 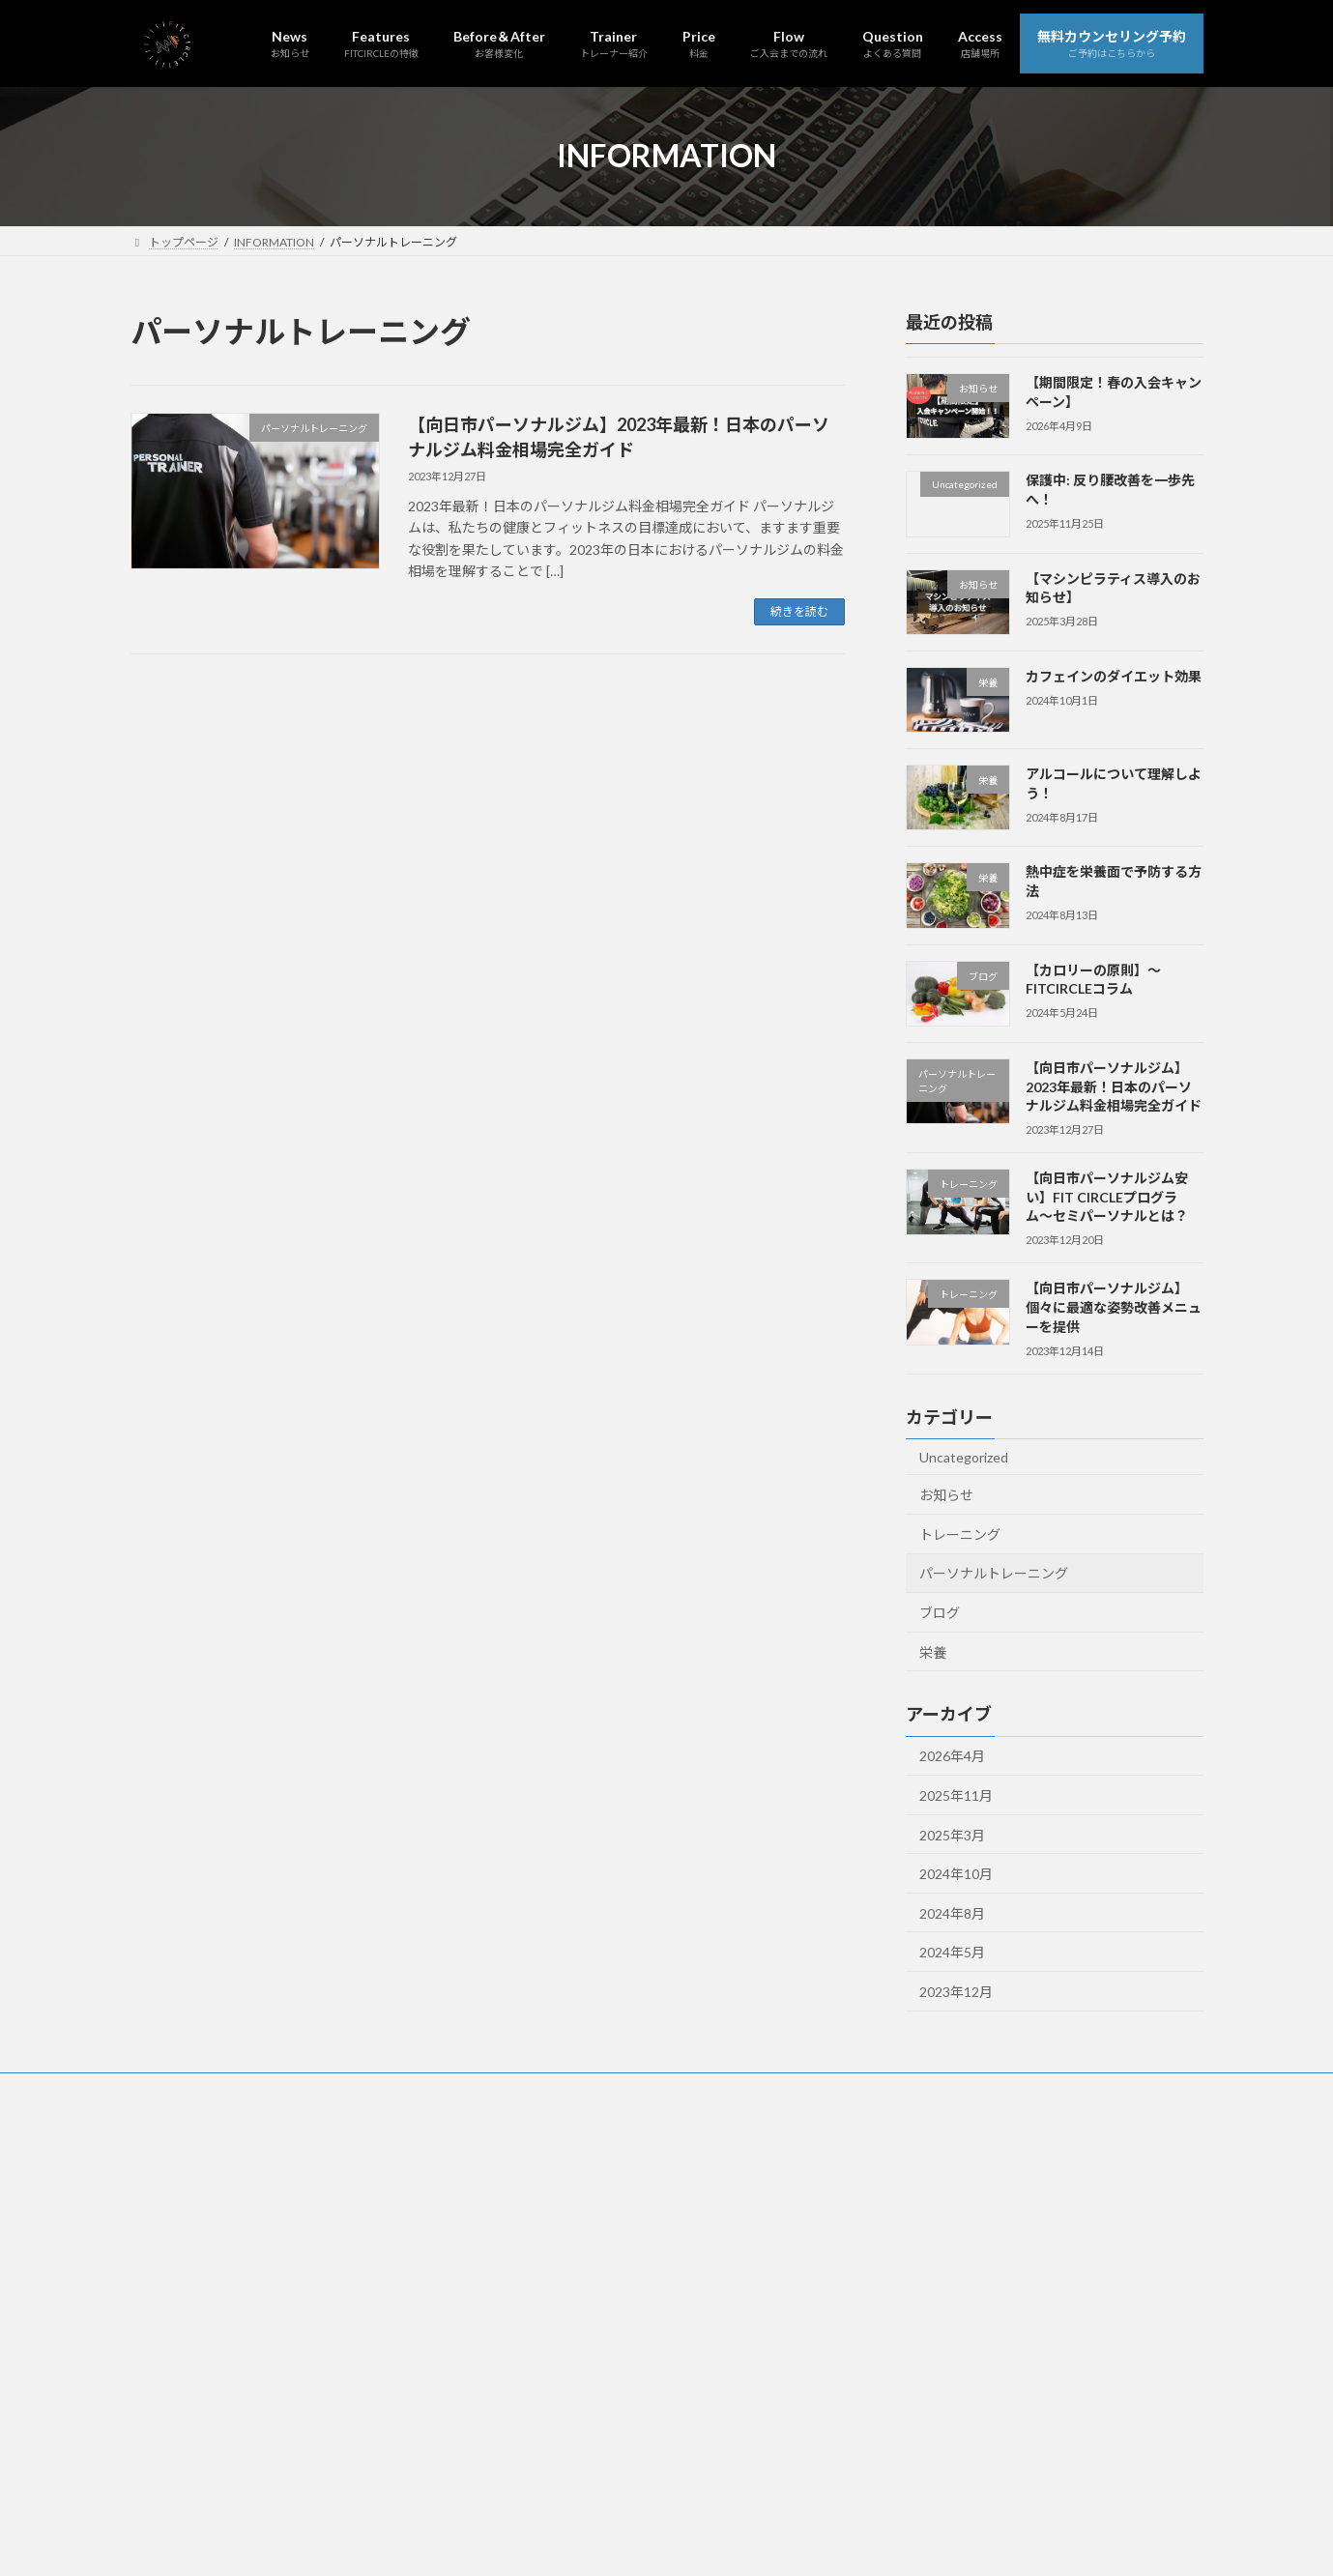 What do you see at coordinates (956, 1991) in the screenshot?
I see `2023年12月` at bounding box center [956, 1991].